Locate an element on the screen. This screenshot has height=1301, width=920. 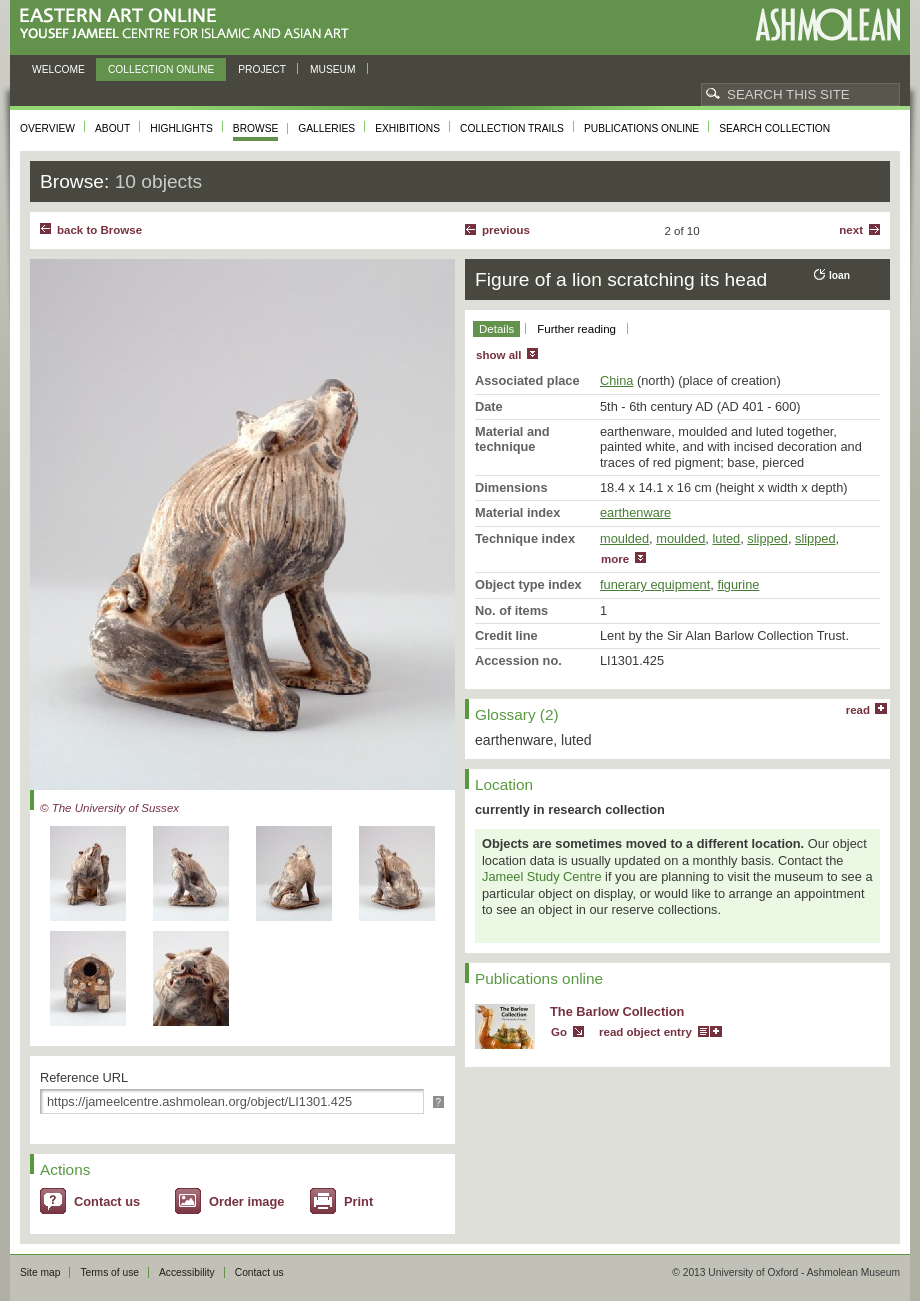
show all is located at coordinates (498, 355).